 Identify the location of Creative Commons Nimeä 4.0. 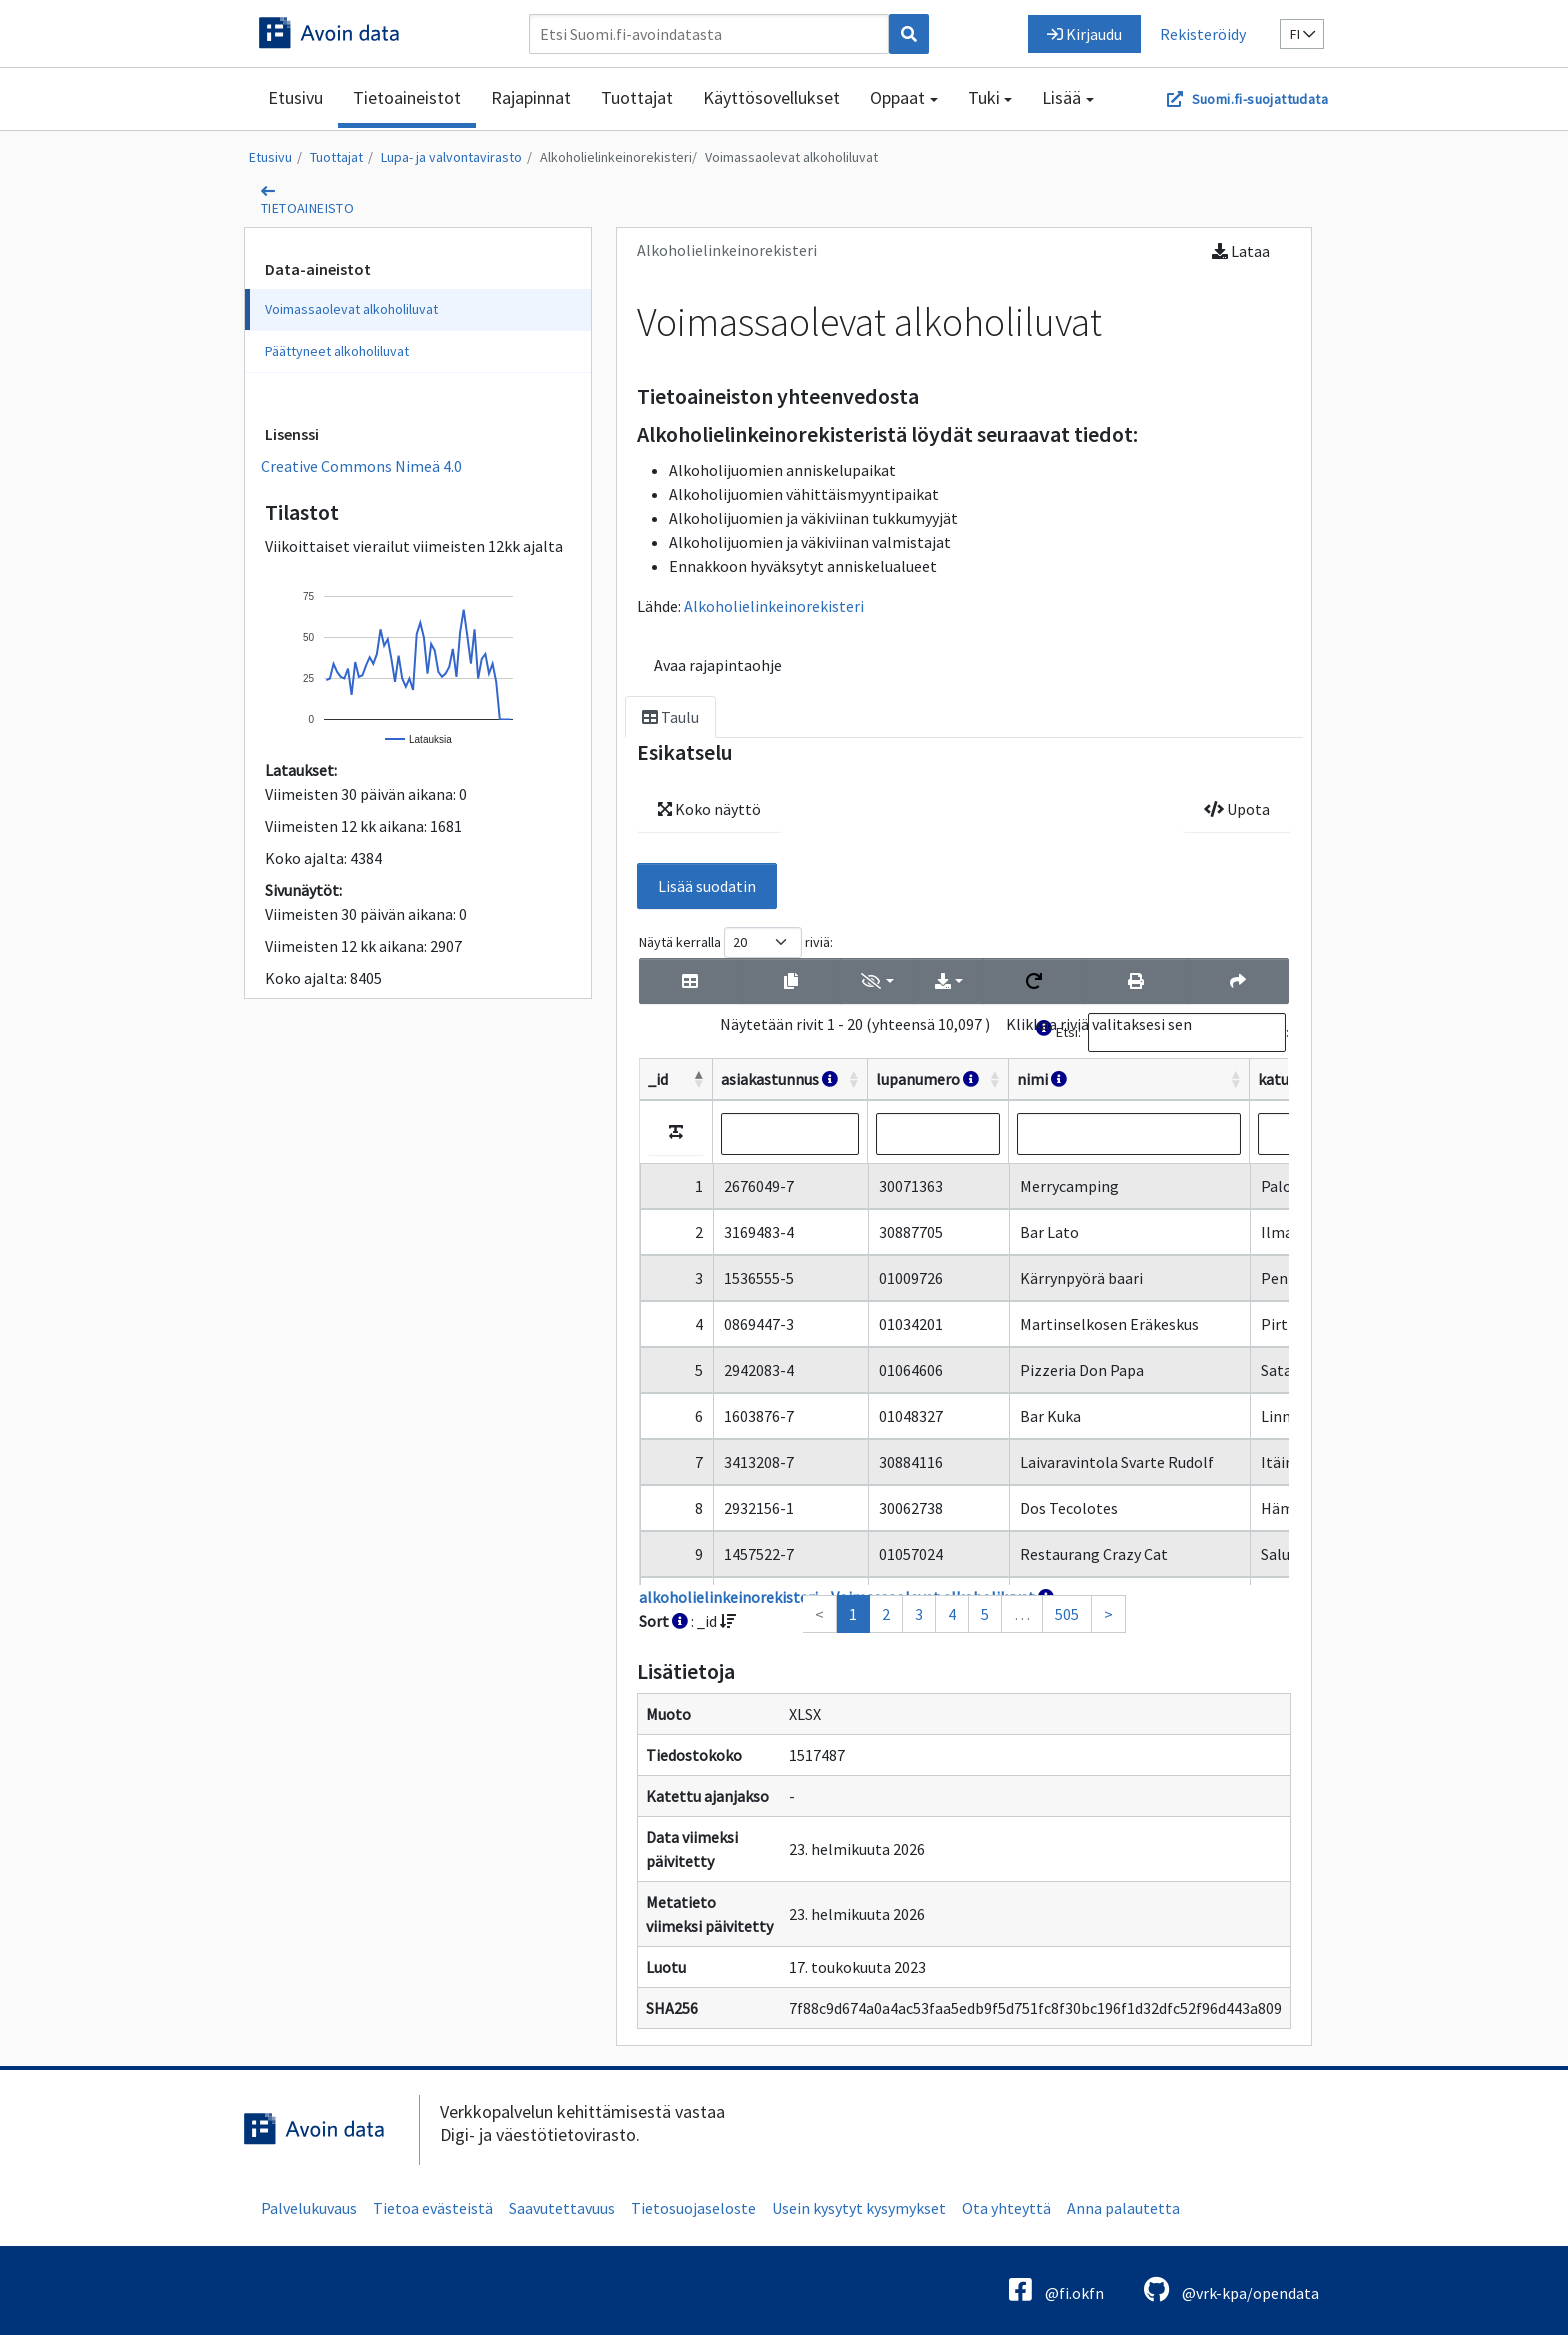
(361, 466).